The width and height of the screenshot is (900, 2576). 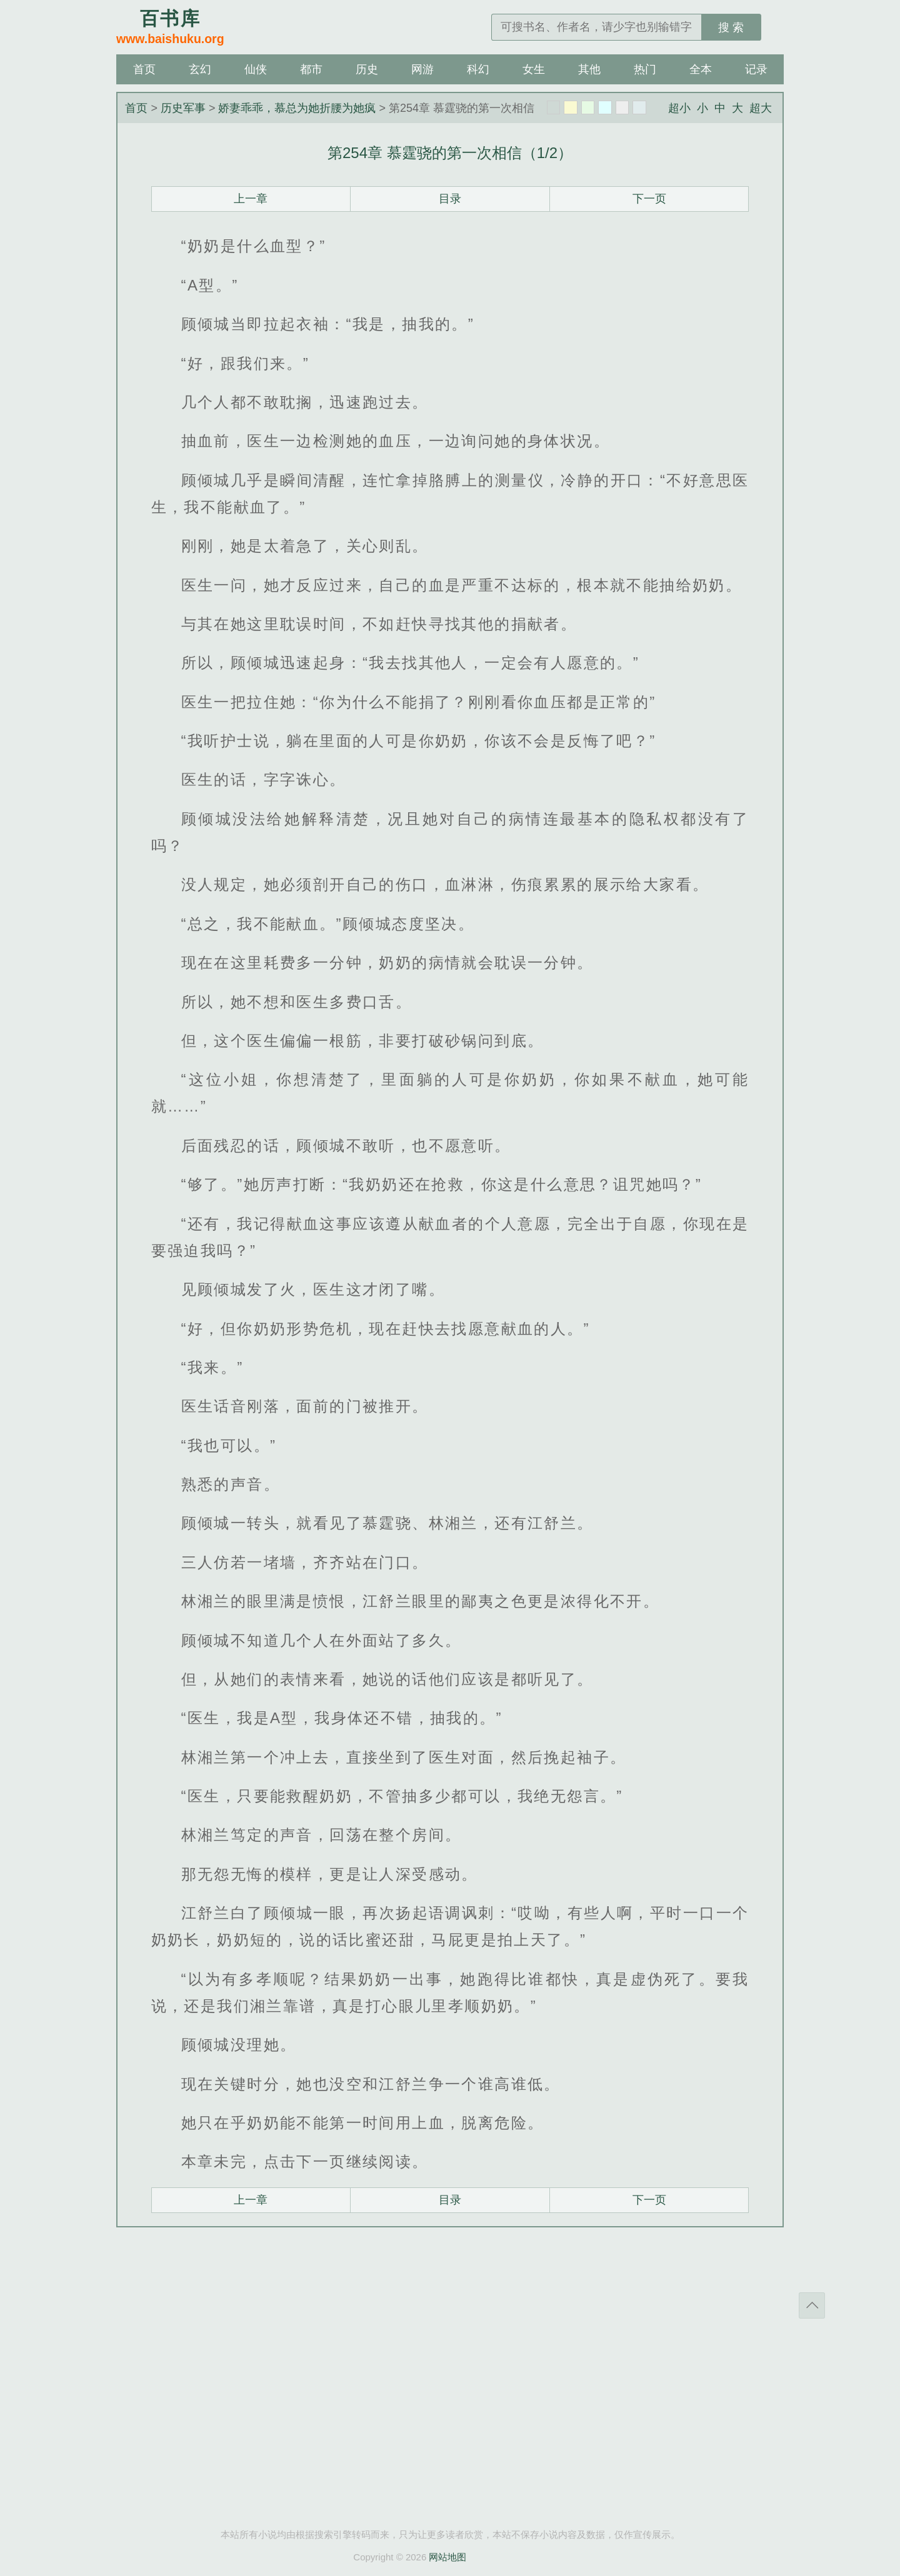 I want to click on 返回顶部, so click(x=812, y=2305).